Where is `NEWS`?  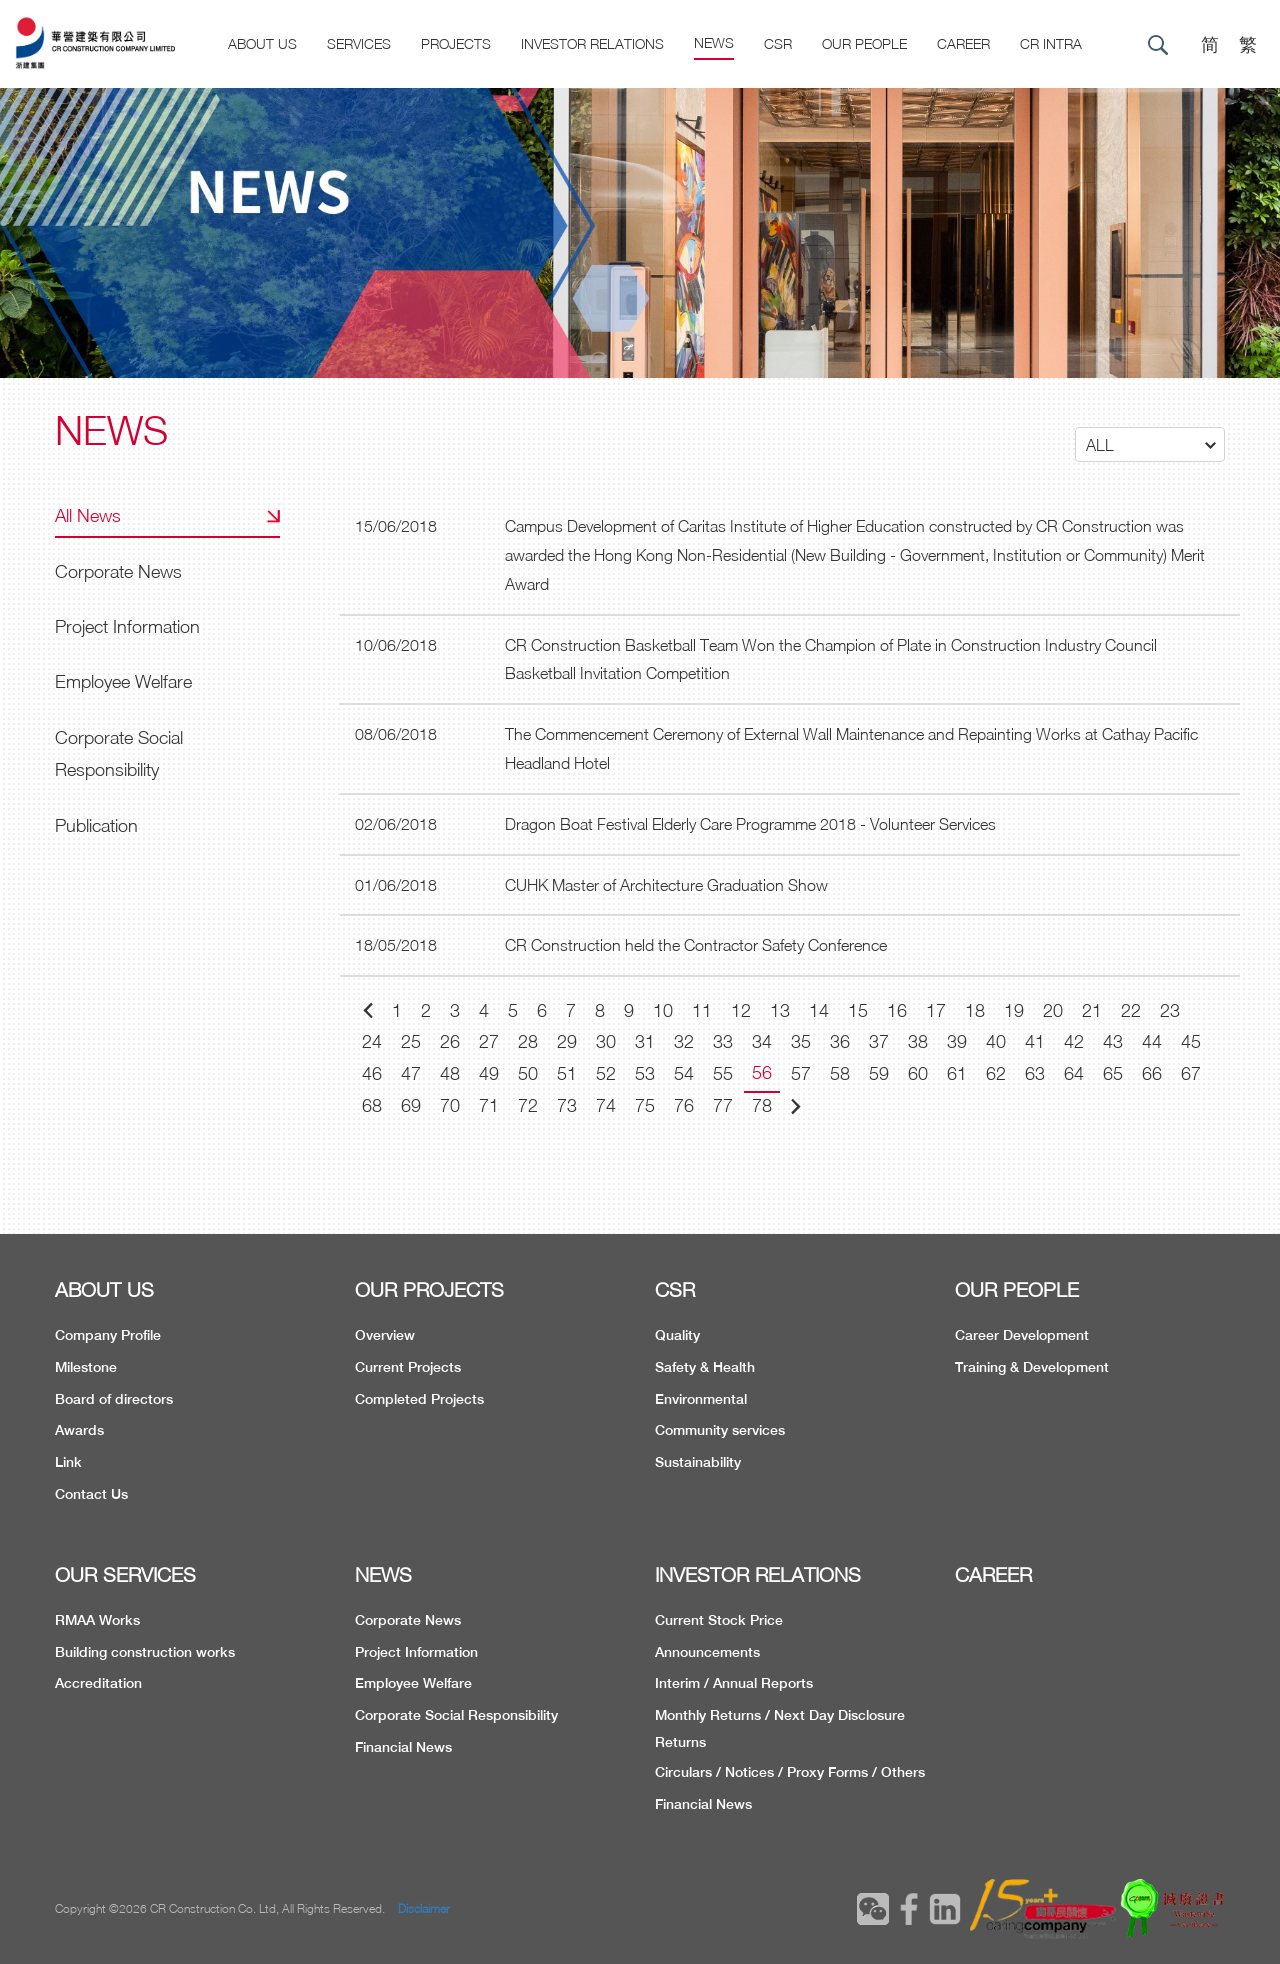
NEWS is located at coordinates (383, 1574).